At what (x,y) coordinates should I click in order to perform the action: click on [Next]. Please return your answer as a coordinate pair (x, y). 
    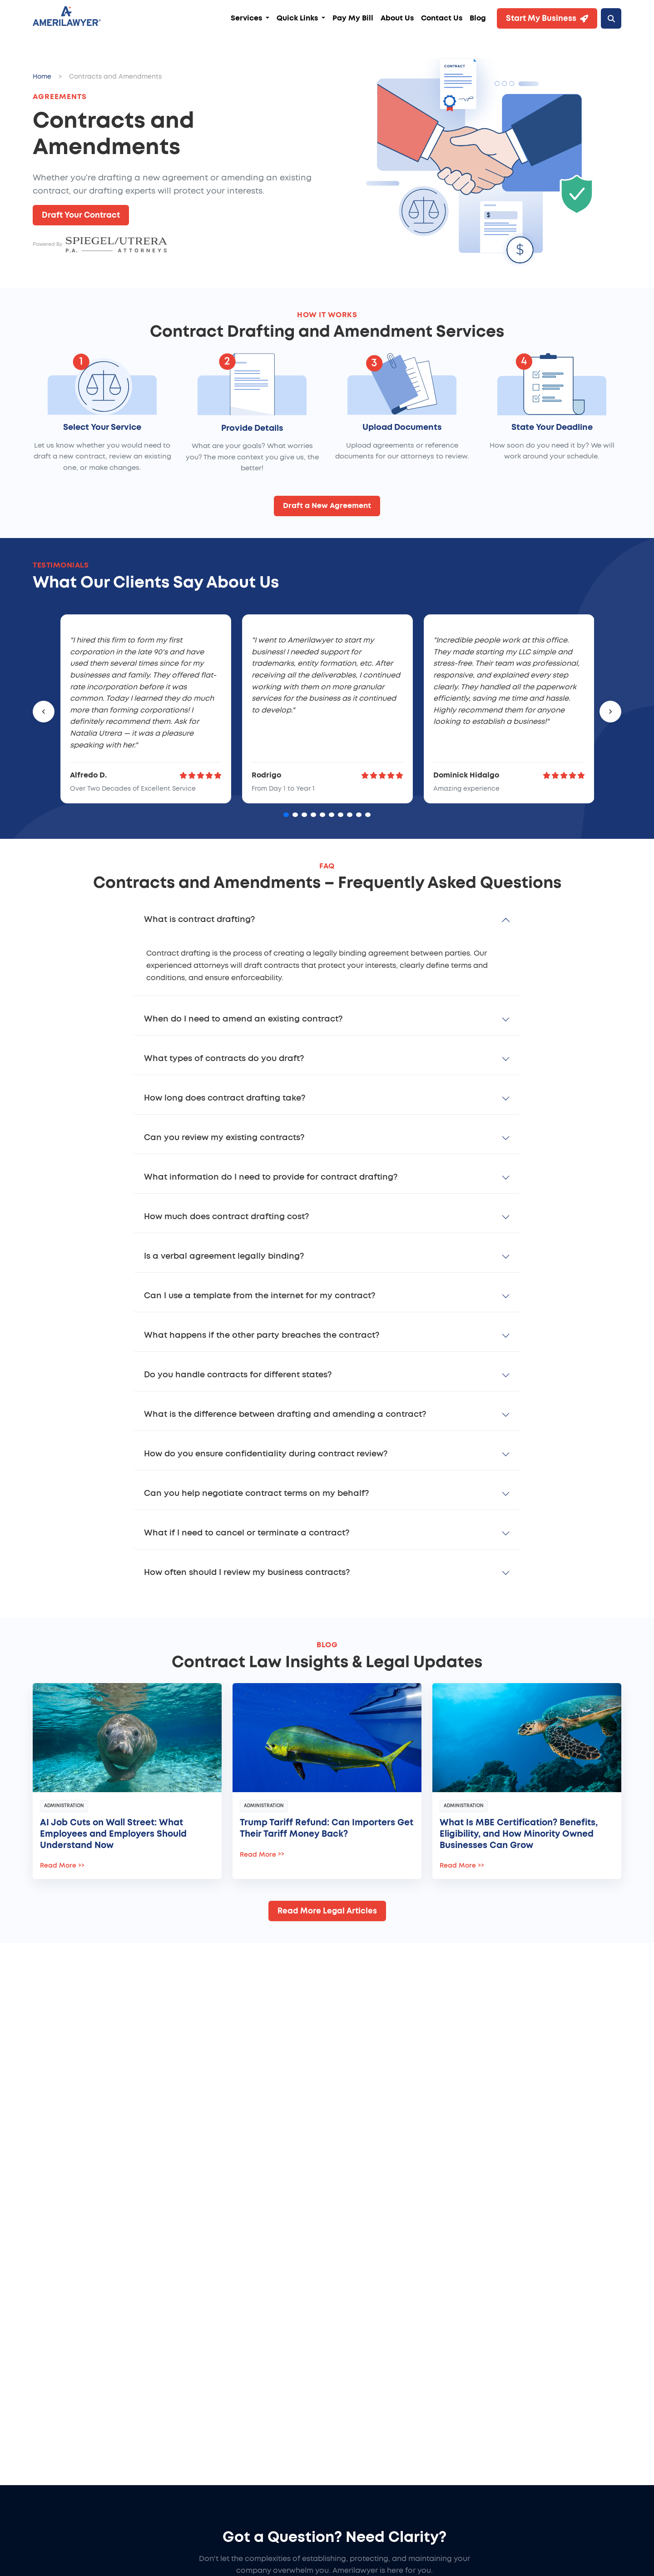
    Looking at the image, I should click on (610, 711).